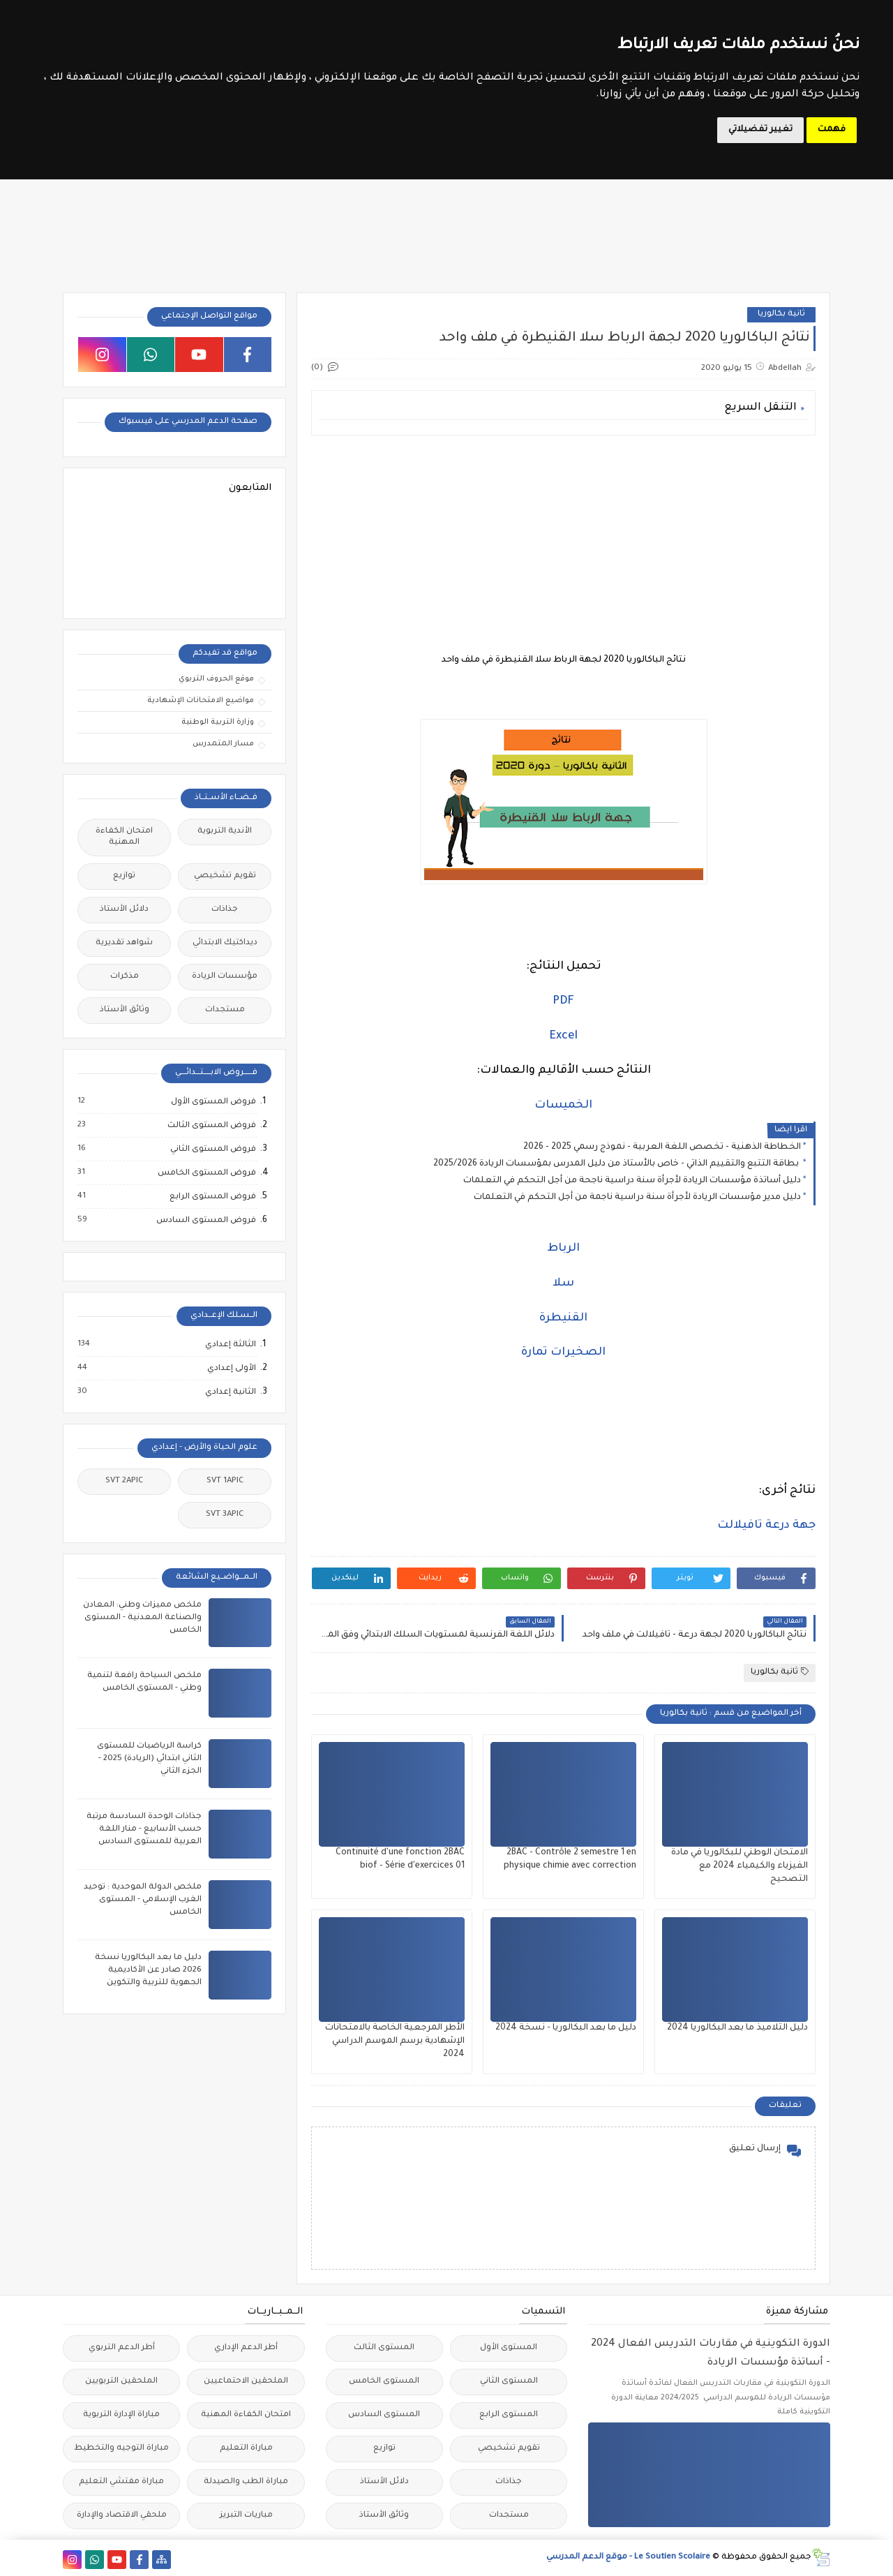 This screenshot has height=2576, width=893. What do you see at coordinates (122, 2515) in the screenshot?
I see `ملحقي الاقتصاد والإدارة` at bounding box center [122, 2515].